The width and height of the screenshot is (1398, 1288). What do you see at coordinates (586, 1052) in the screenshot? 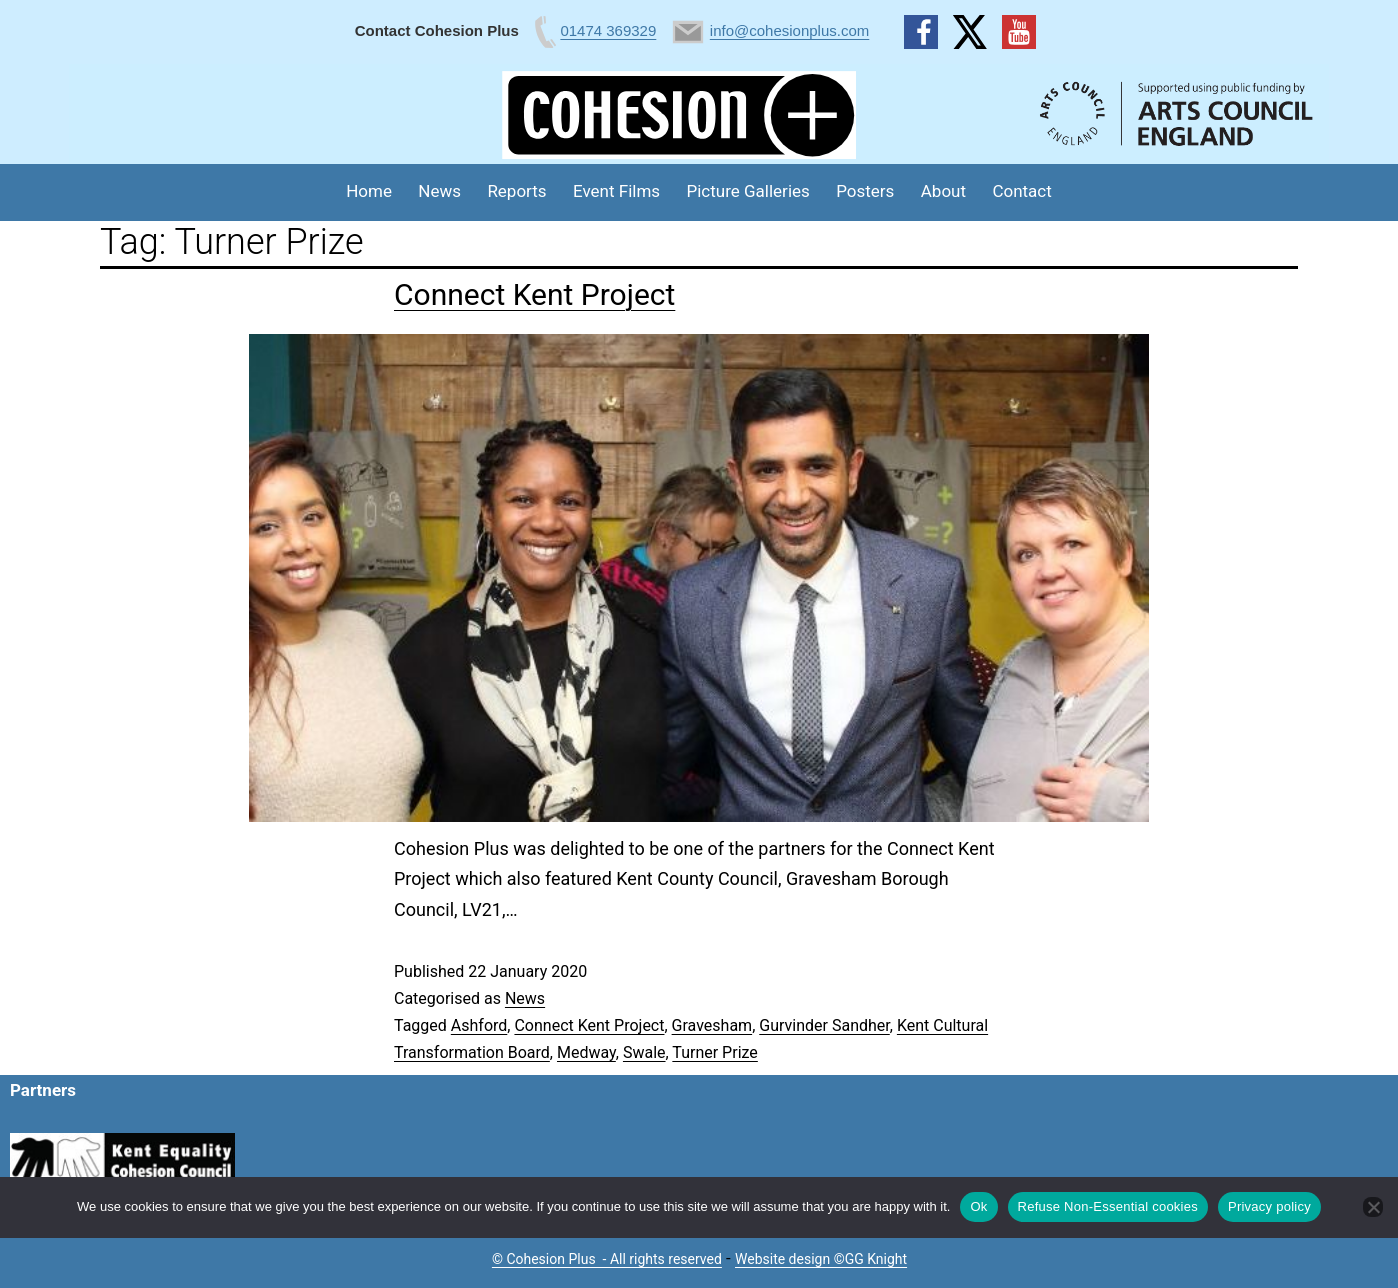
I see `Medway` at bounding box center [586, 1052].